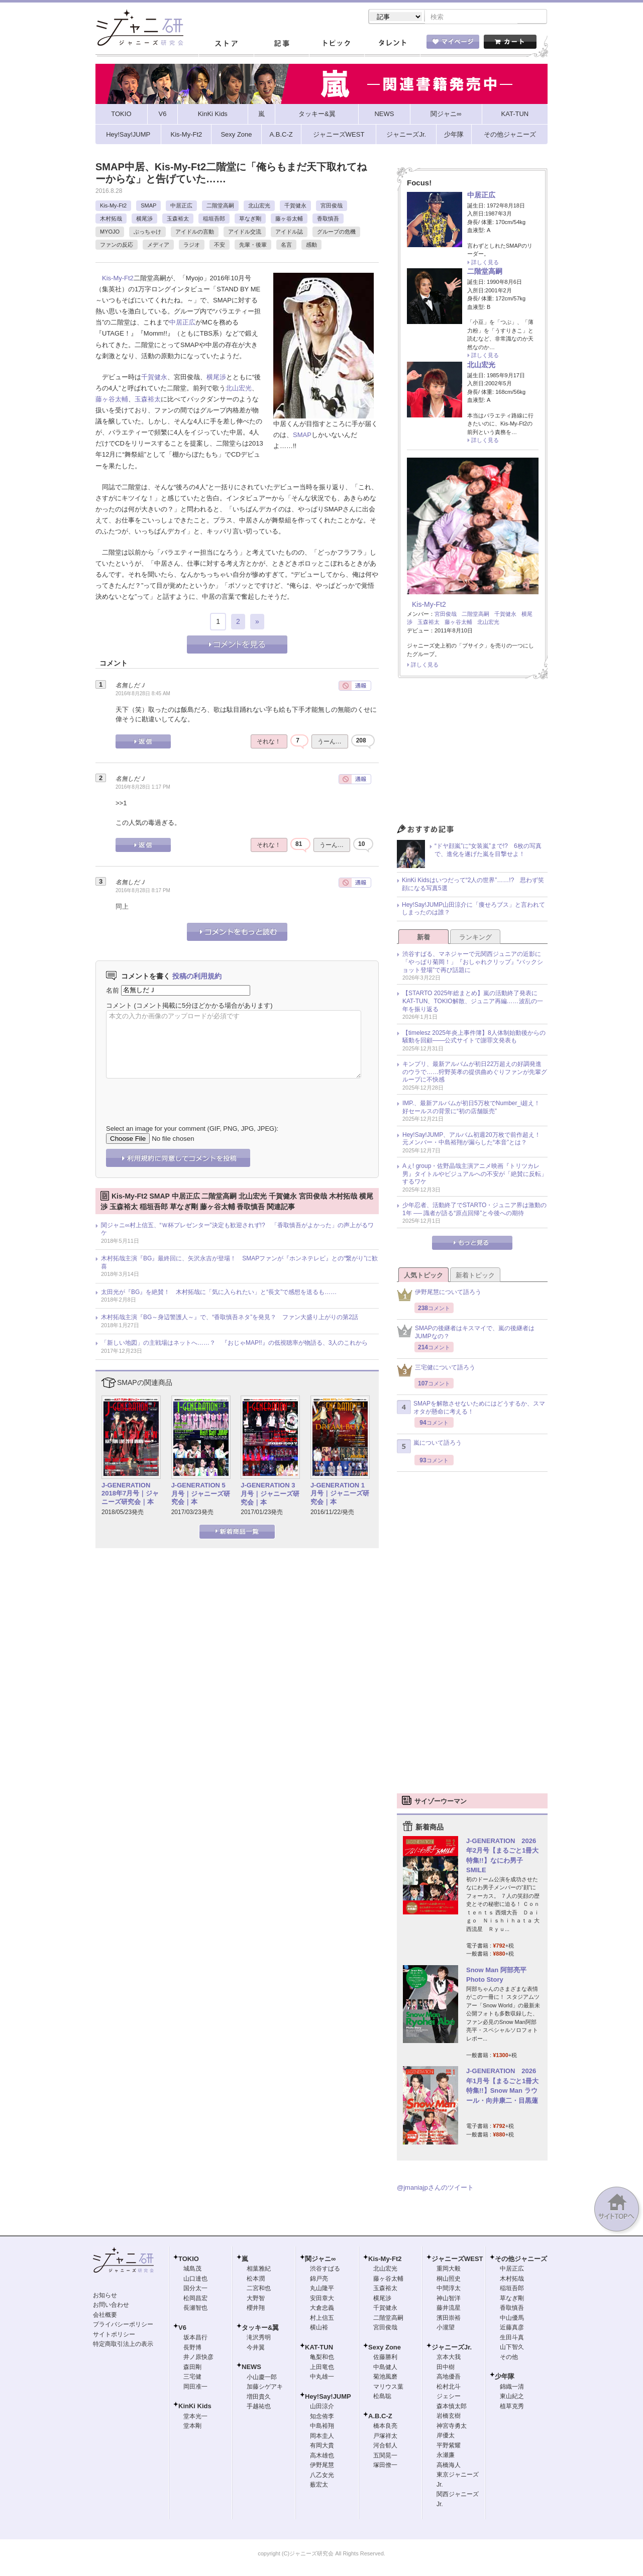  What do you see at coordinates (195, 2417) in the screenshot?
I see `堂本光一` at bounding box center [195, 2417].